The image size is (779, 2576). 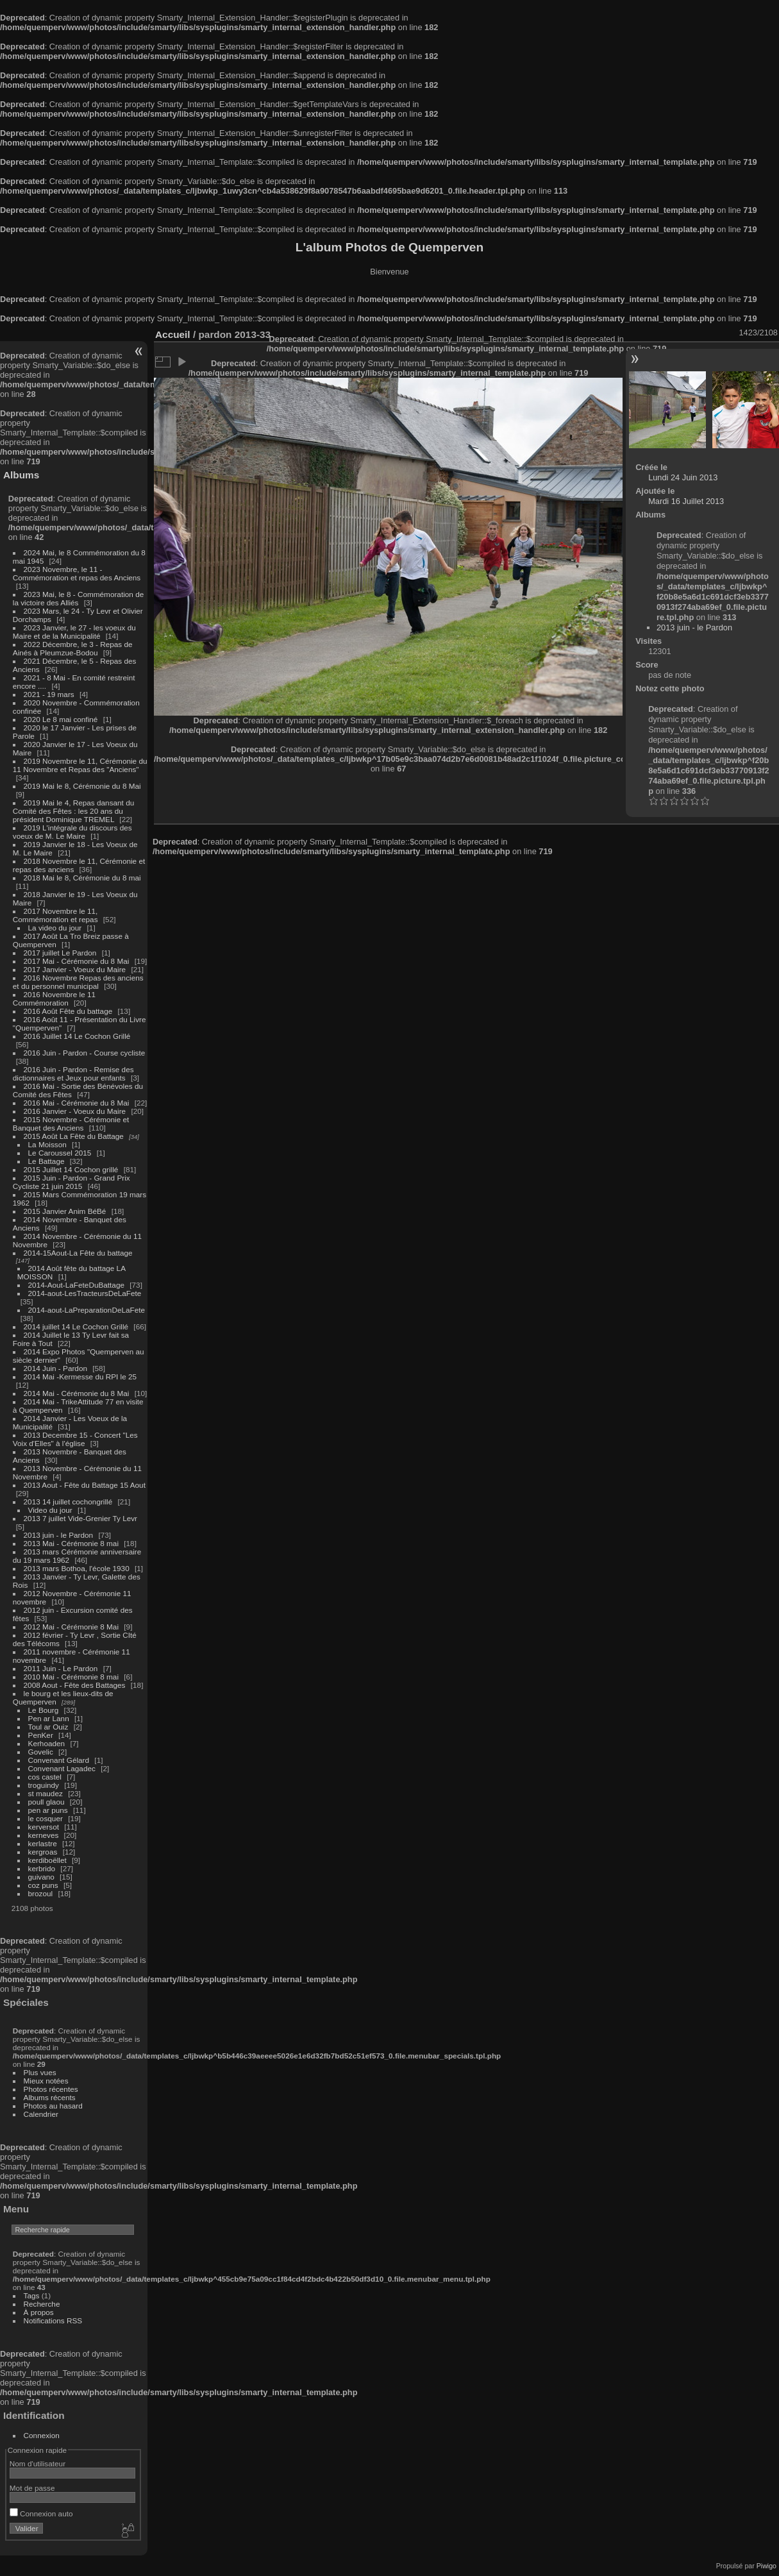 What do you see at coordinates (77, 1036) in the screenshot?
I see `2016 Juillet 14 Le Cochon Grillé` at bounding box center [77, 1036].